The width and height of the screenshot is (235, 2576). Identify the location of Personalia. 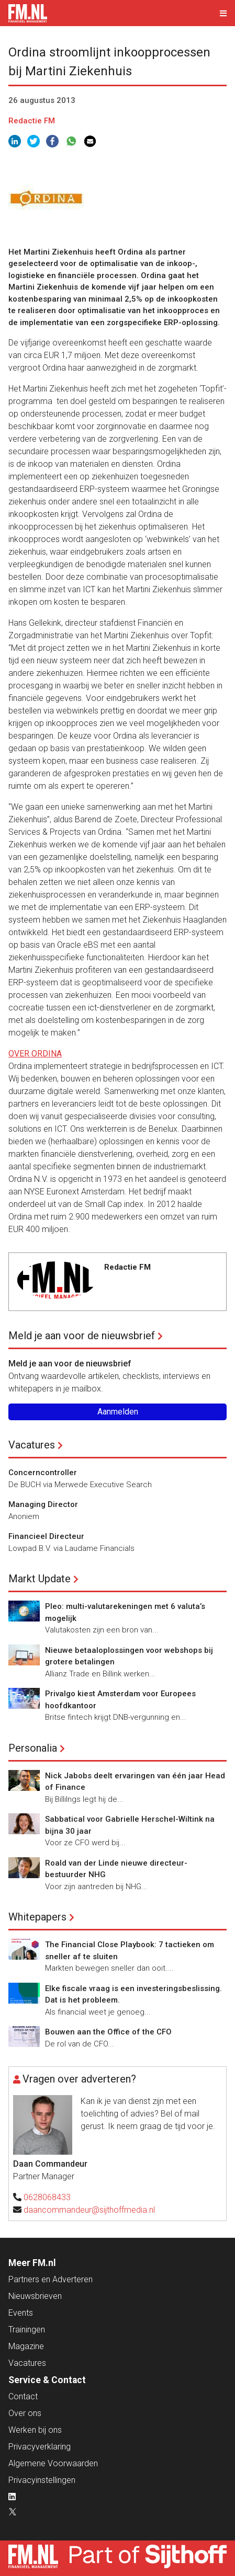
(32, 1748).